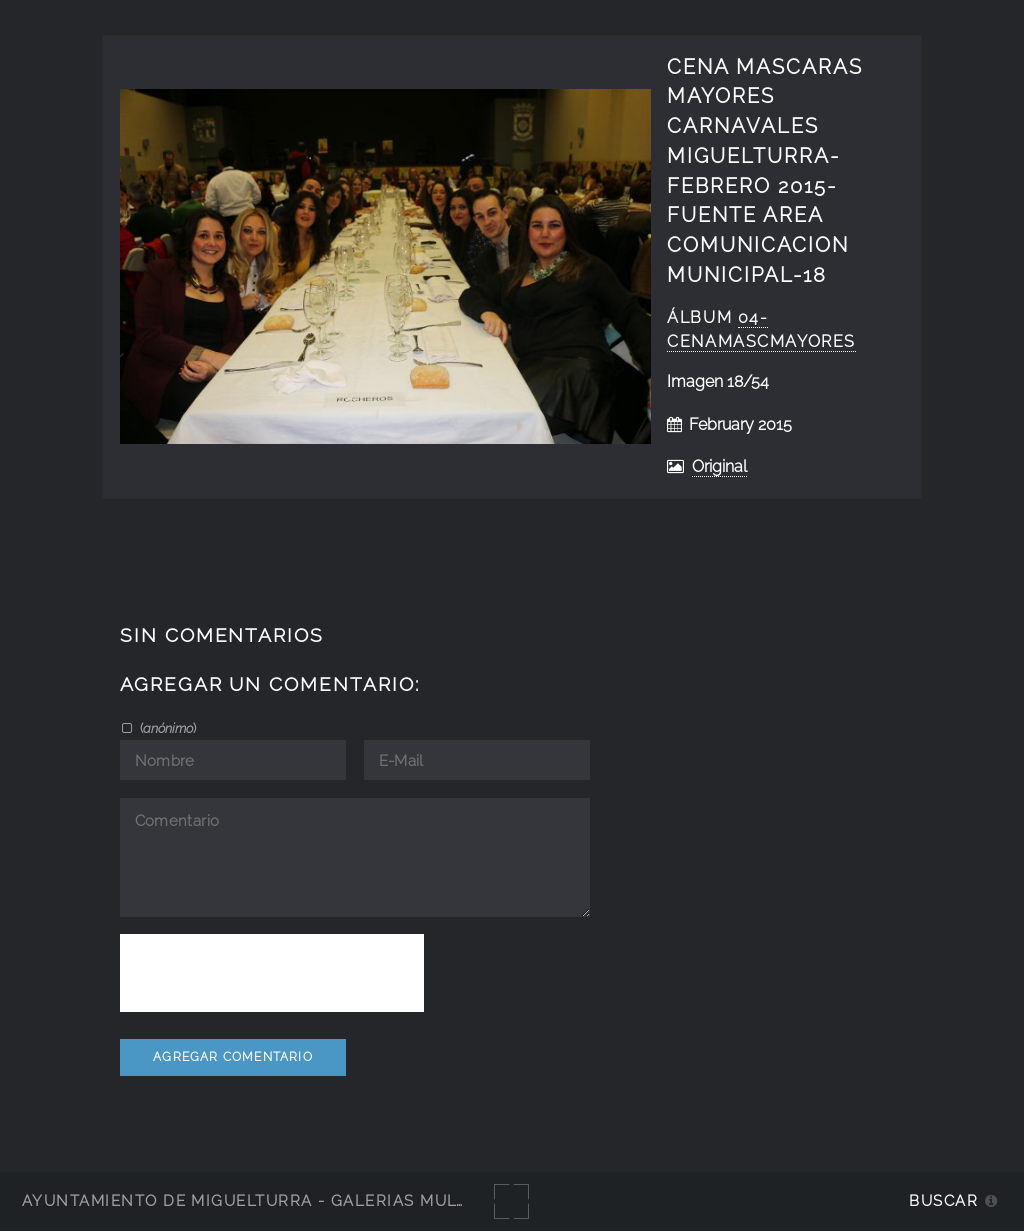 The height and width of the screenshot is (1231, 1024). Describe the element at coordinates (274, 1200) in the screenshot. I see `Ayuntamiento de Miguelturra - Galerías multimedia` at that location.